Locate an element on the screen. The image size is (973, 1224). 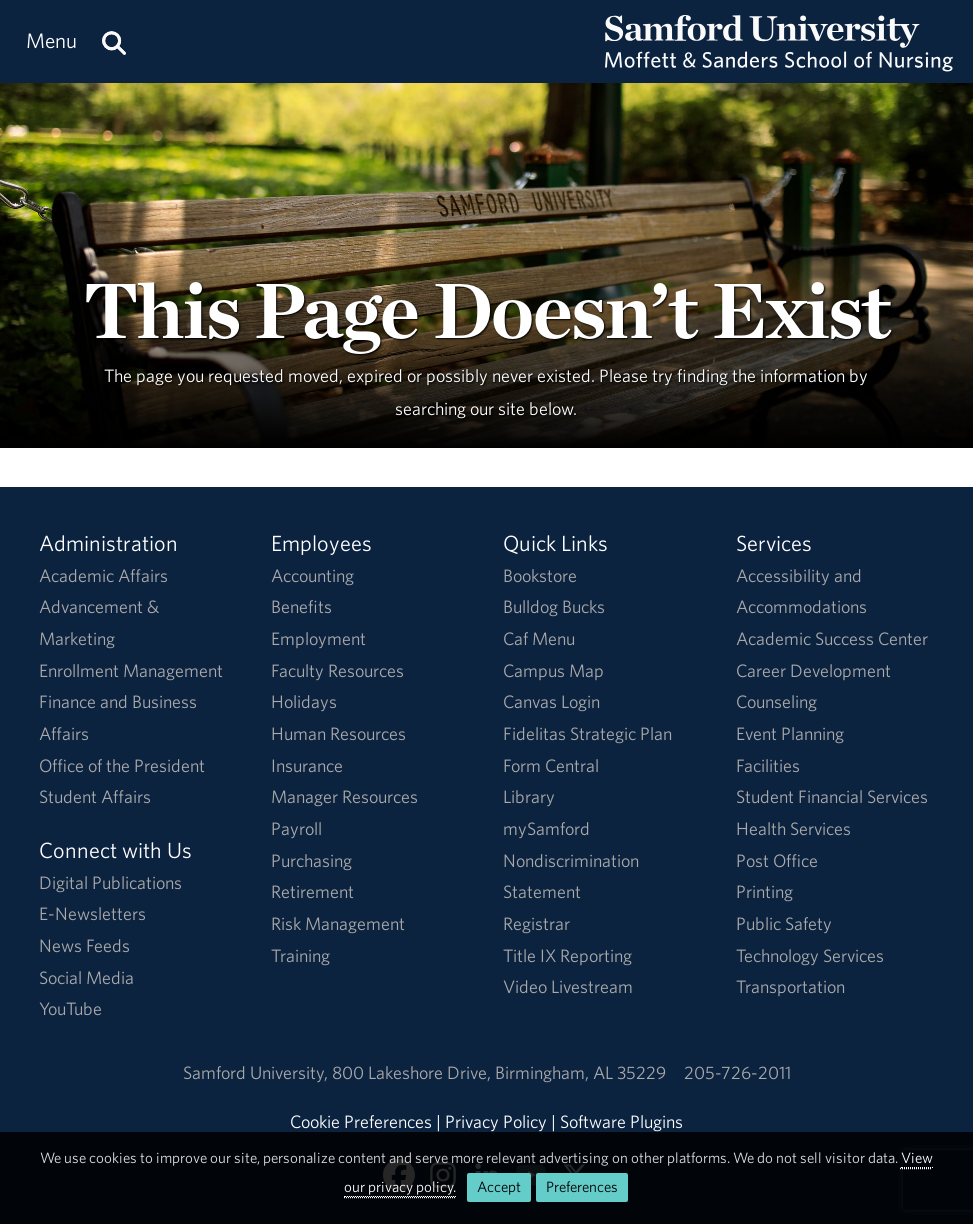
Career Development is located at coordinates (813, 670).